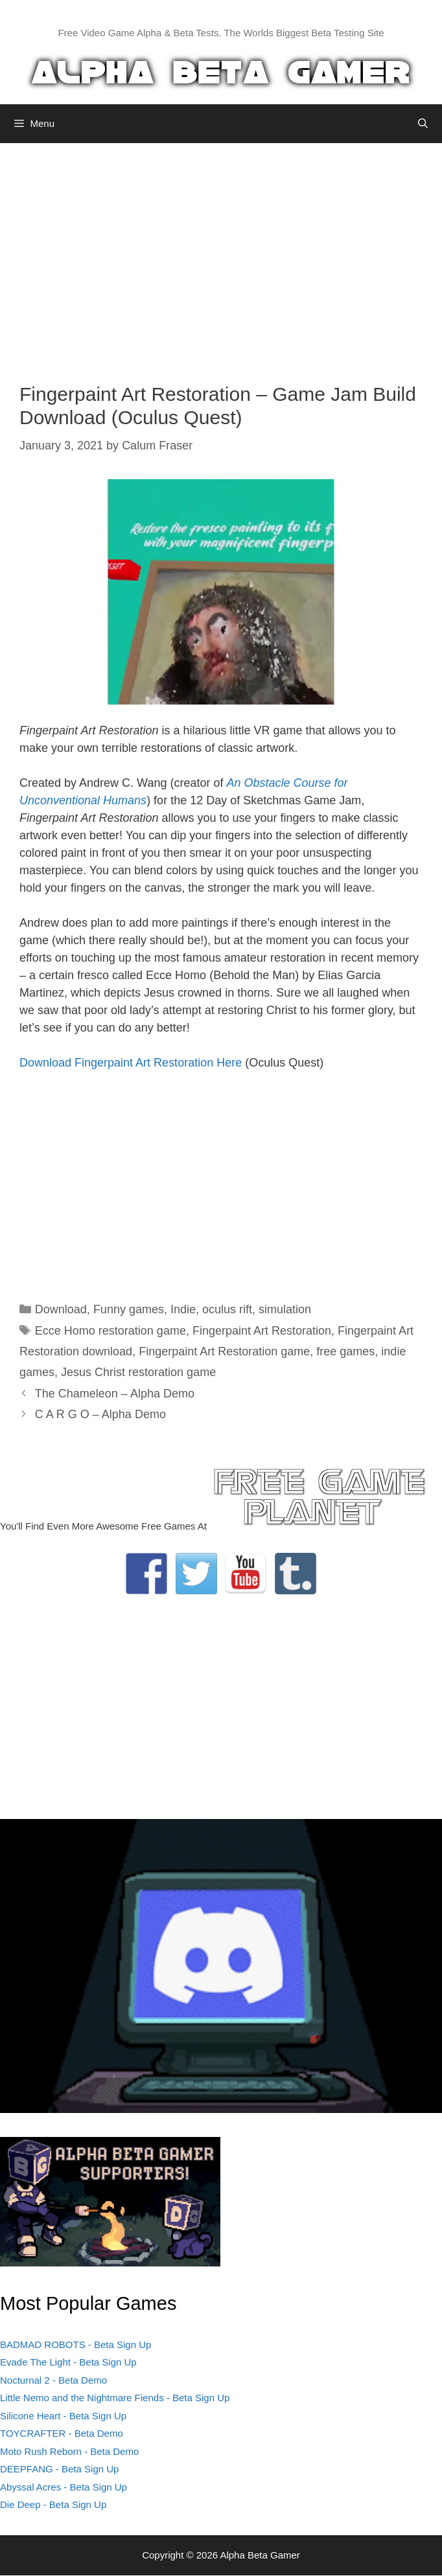 Image resolution: width=442 pixels, height=2576 pixels. I want to click on Moto Rush Reborn - Beta Demo, so click(69, 2451).